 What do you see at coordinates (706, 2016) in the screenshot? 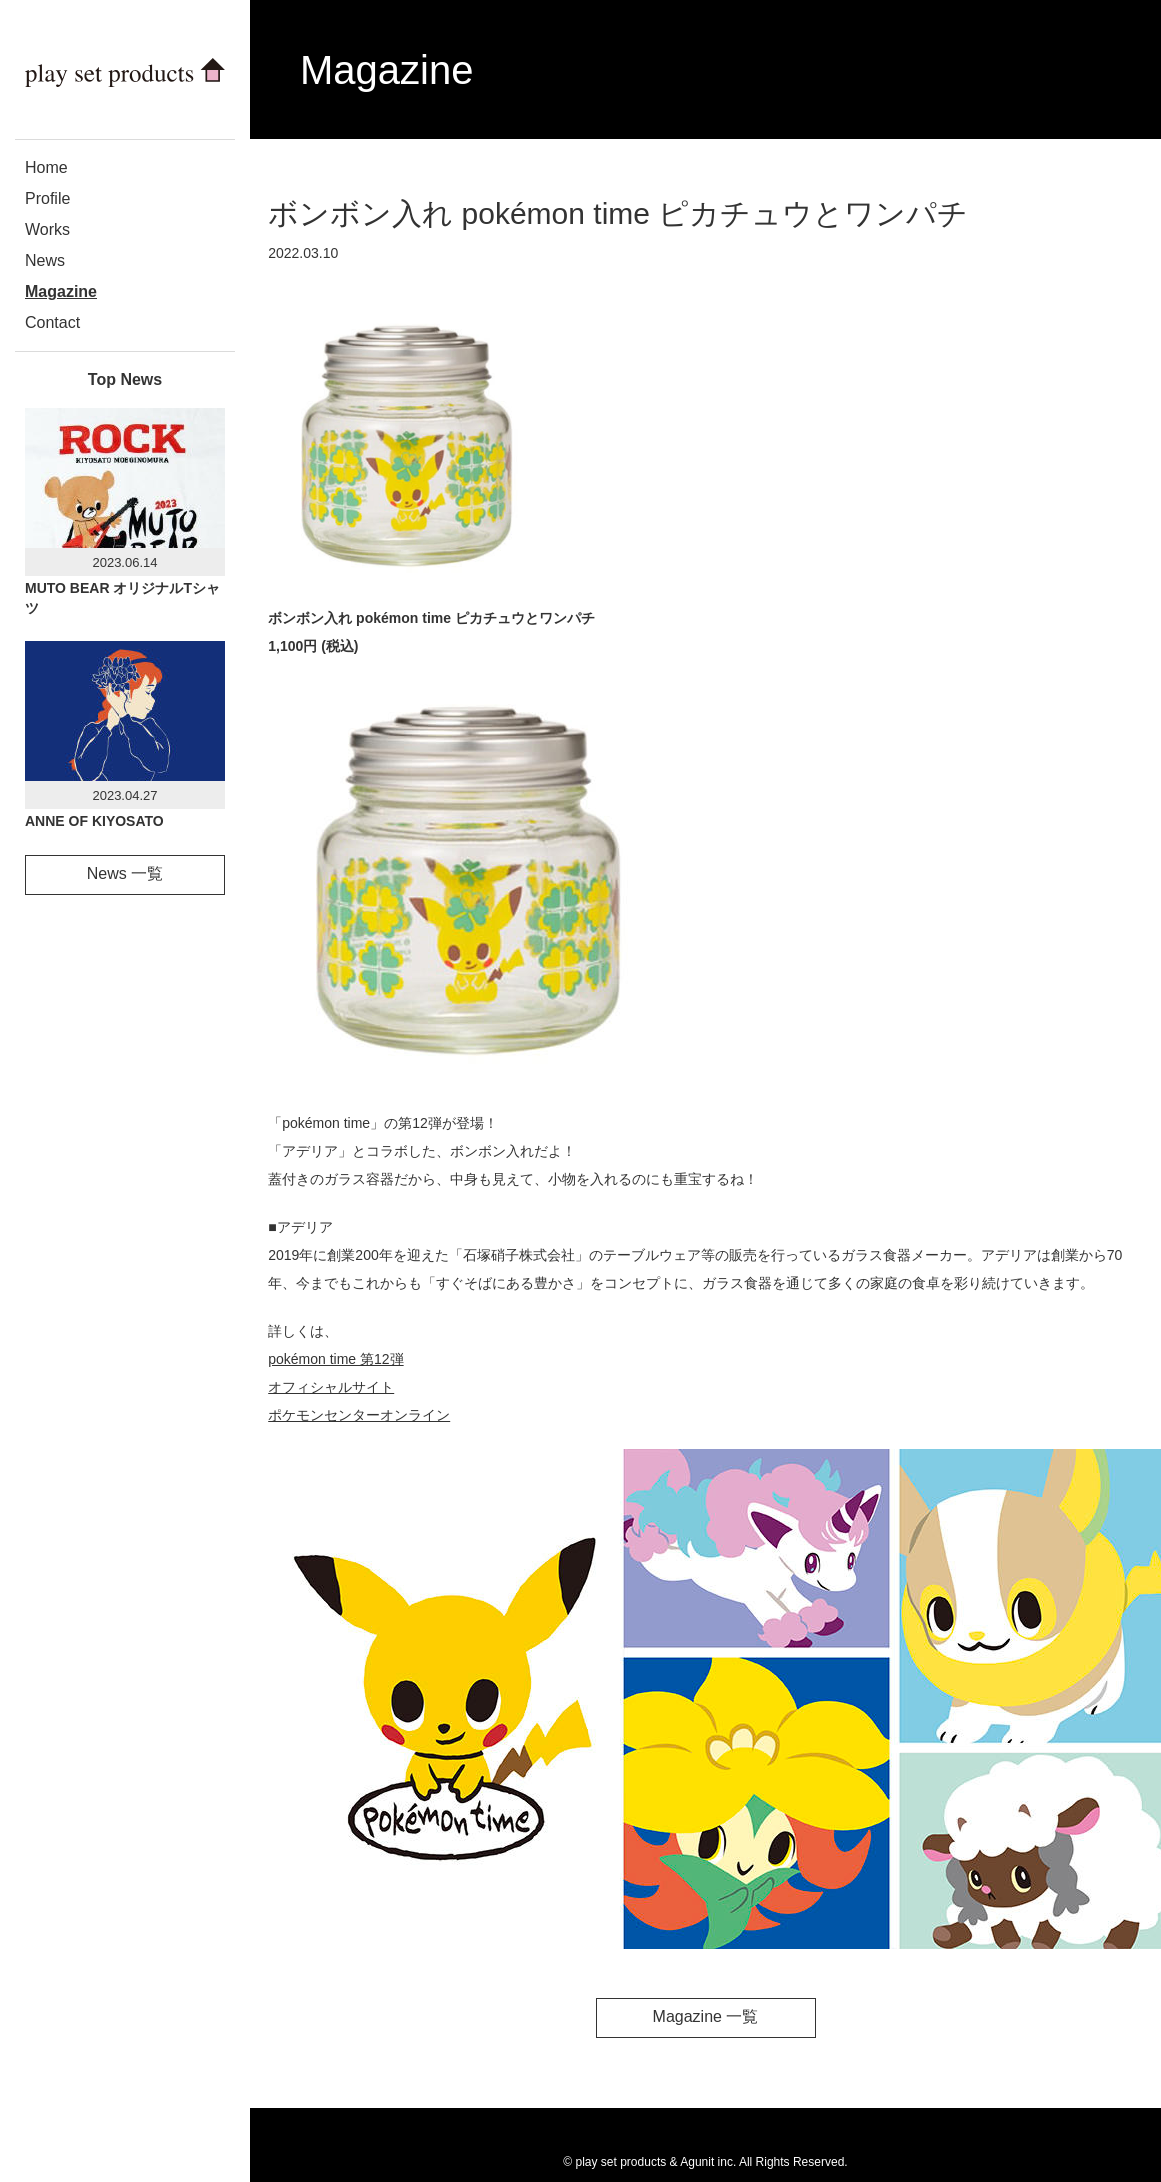
I see `Magazine 一覧` at bounding box center [706, 2016].